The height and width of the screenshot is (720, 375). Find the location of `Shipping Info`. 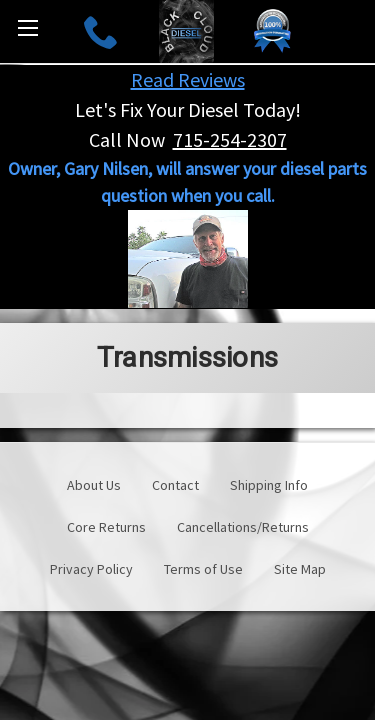

Shipping Info is located at coordinates (269, 485).